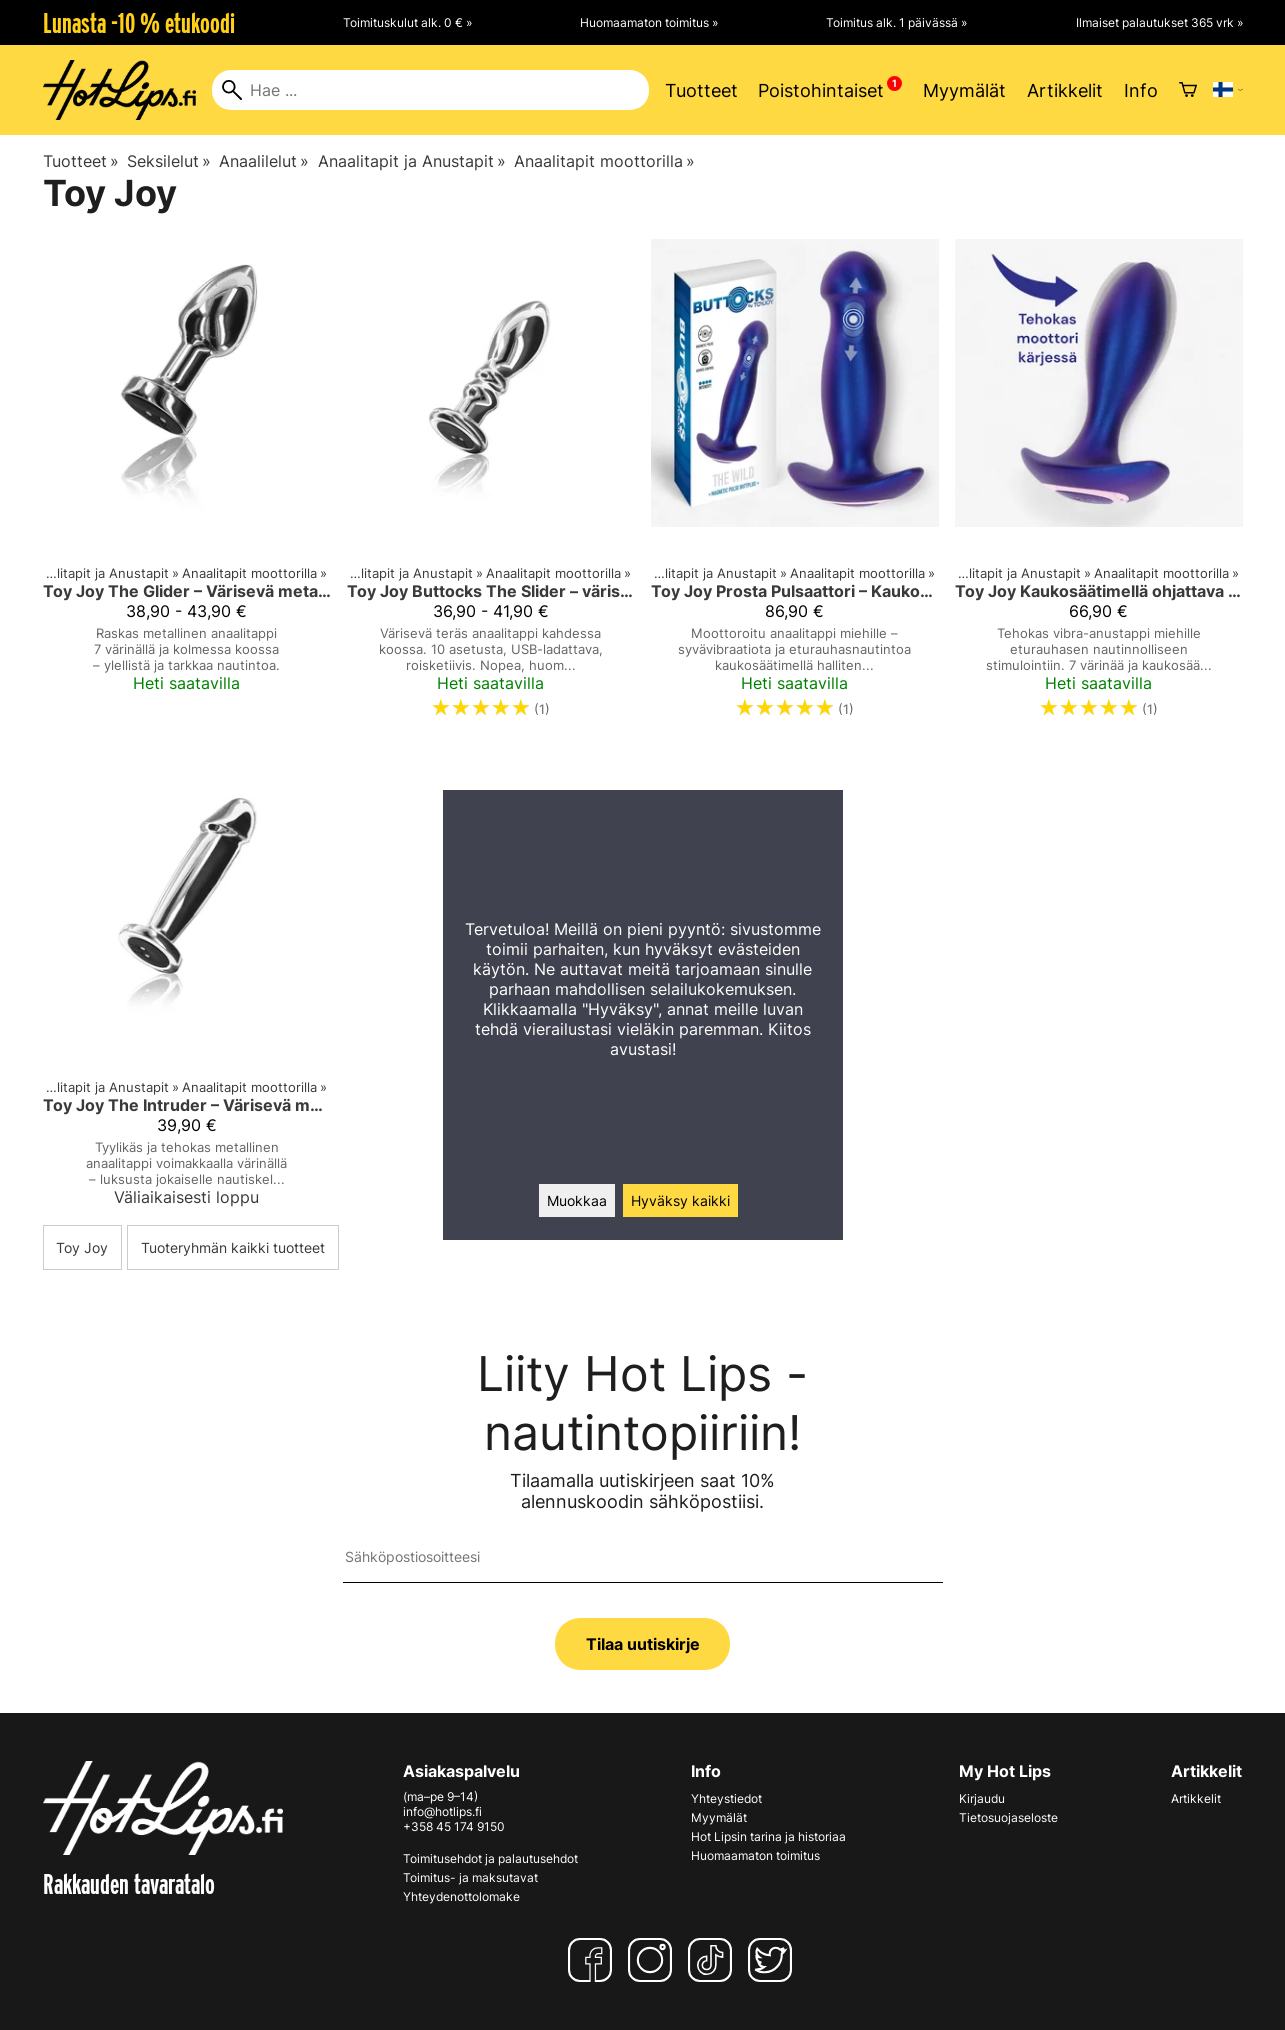 This screenshot has height=2030, width=1285. What do you see at coordinates (896, 22) in the screenshot?
I see `Toimitus alk. 1 päivässä »` at bounding box center [896, 22].